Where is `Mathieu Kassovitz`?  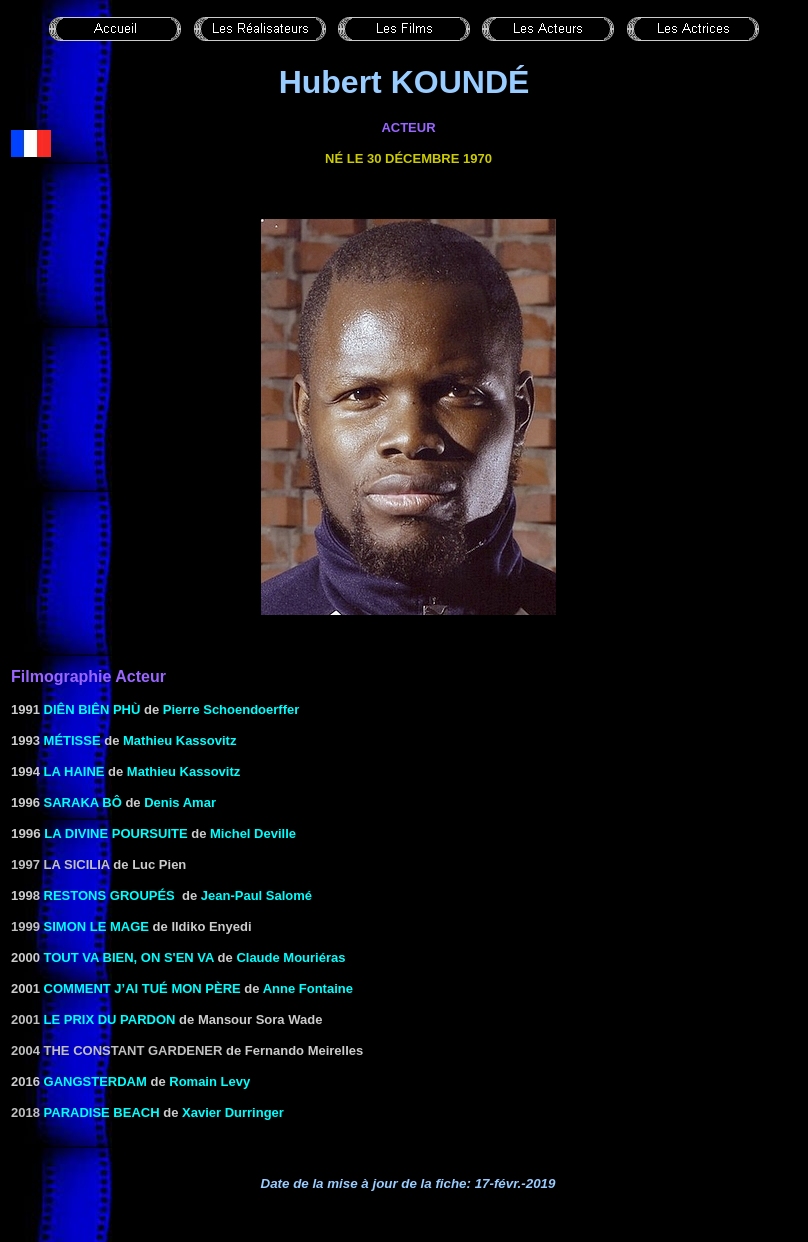 Mathieu Kassovitz is located at coordinates (179, 740).